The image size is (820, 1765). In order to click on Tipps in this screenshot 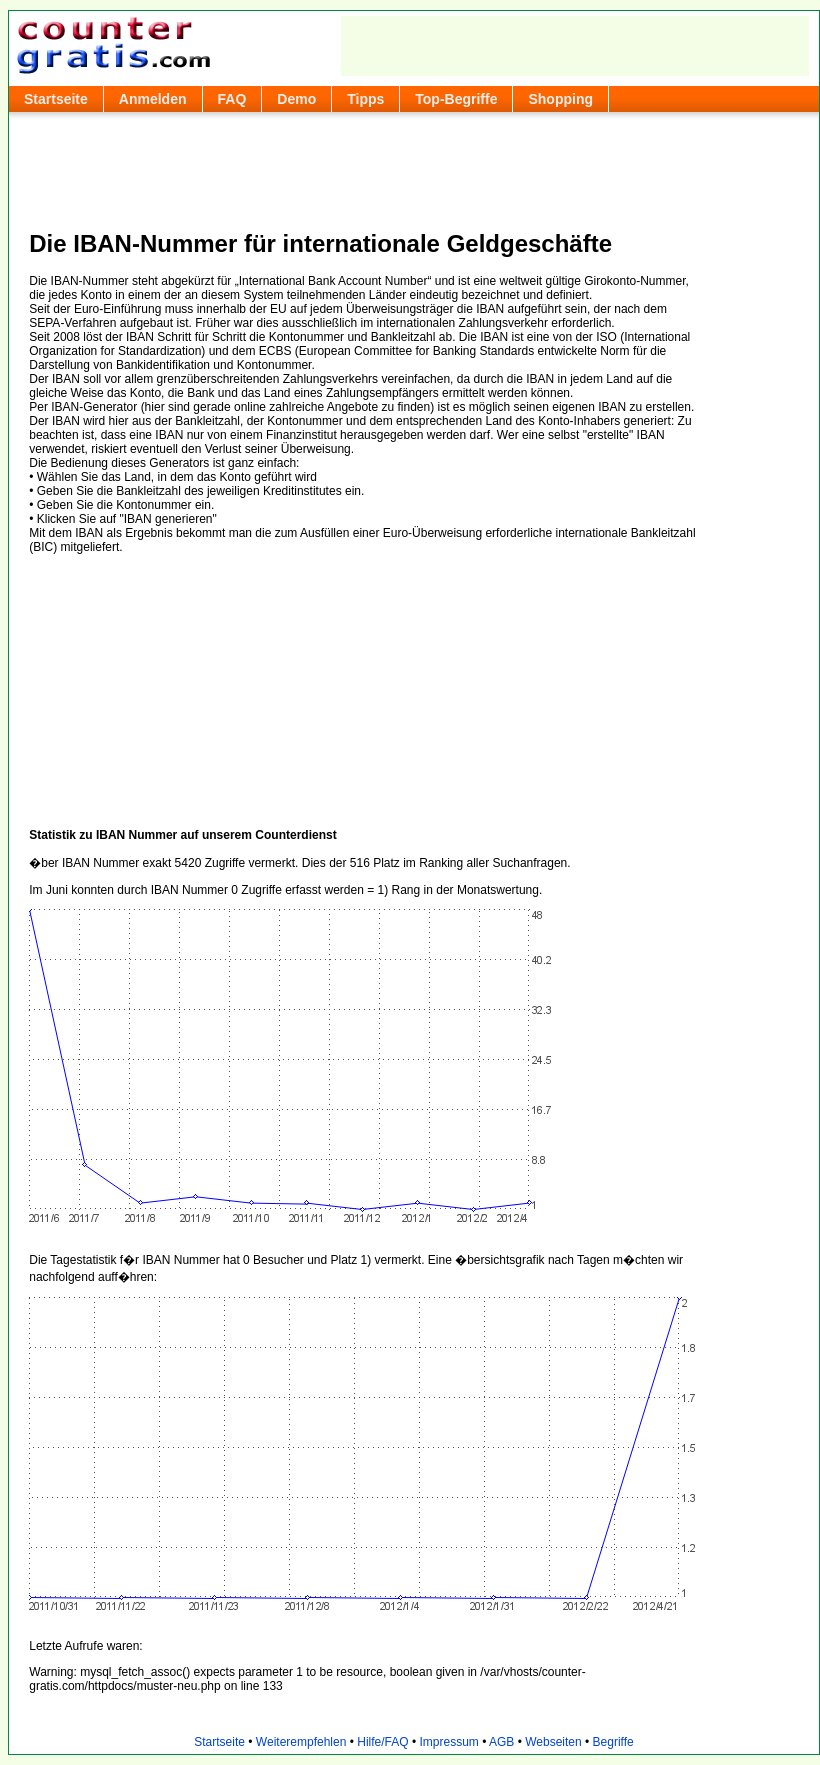, I will do `click(365, 99)`.